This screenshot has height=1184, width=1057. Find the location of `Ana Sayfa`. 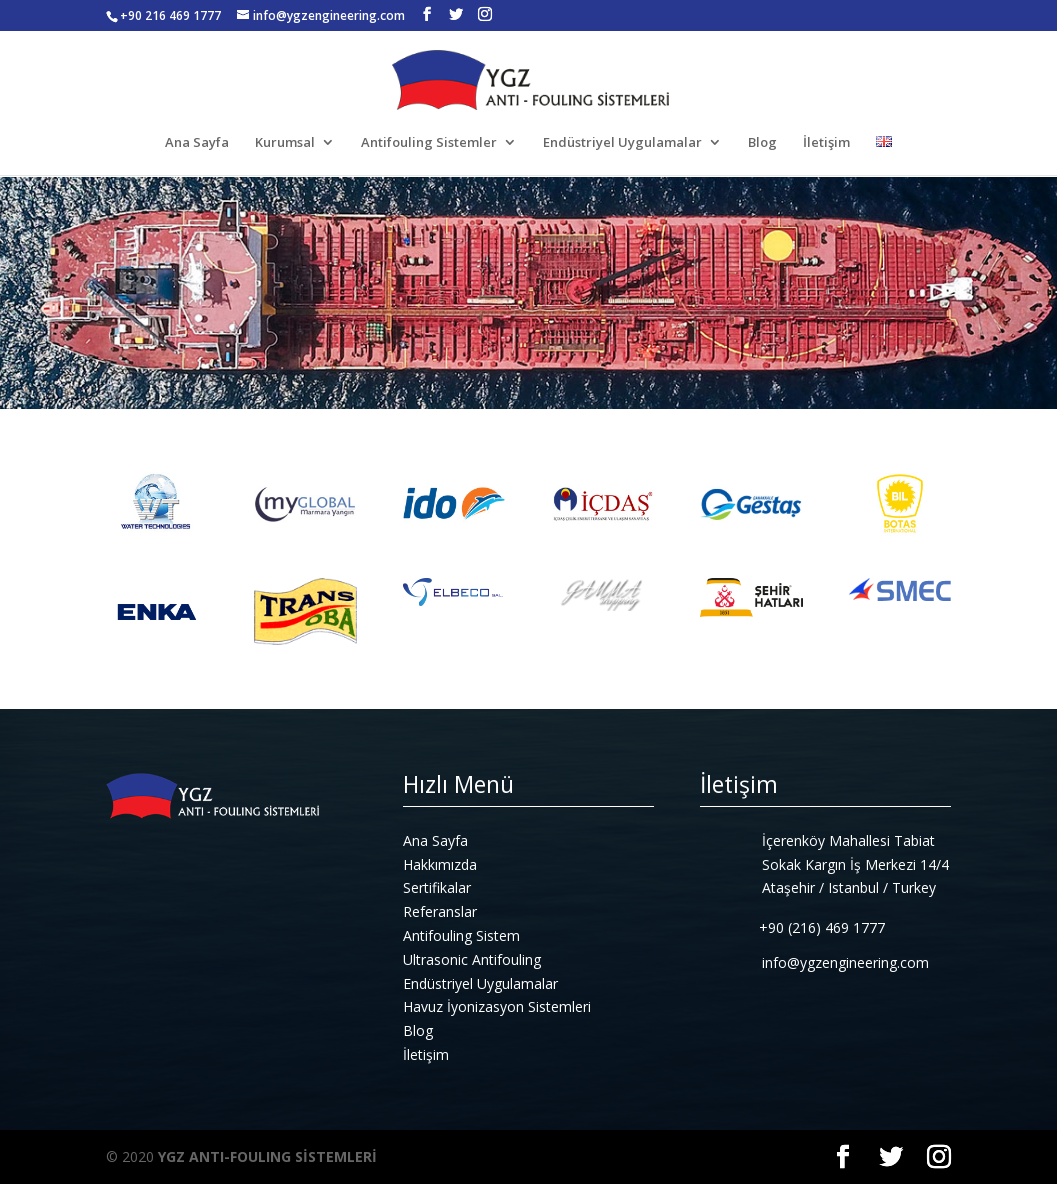

Ana Sayfa is located at coordinates (197, 143).